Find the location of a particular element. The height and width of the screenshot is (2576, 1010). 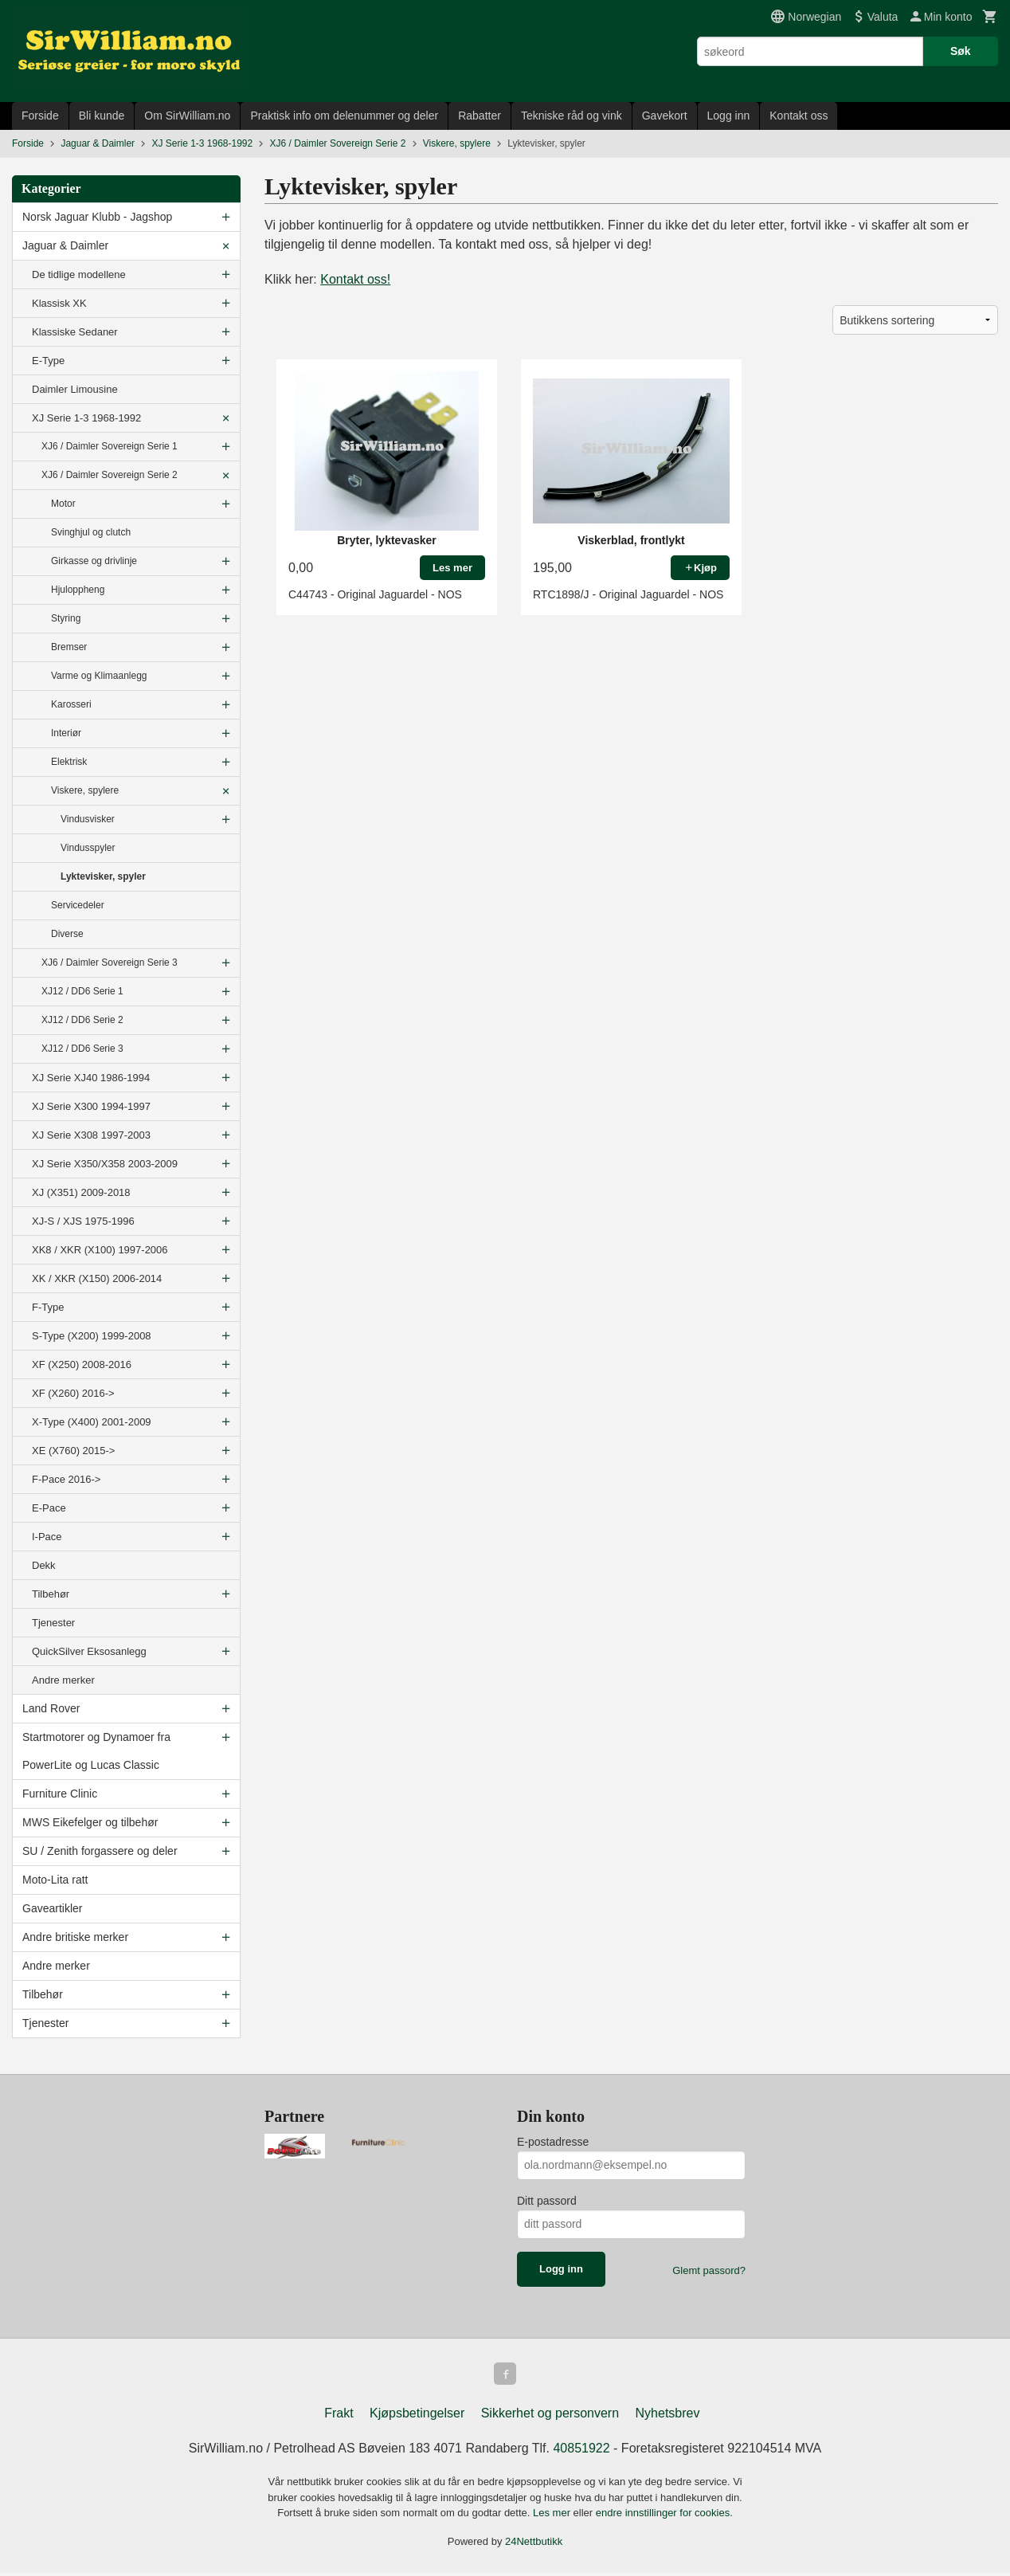

XJ Serie 1-3 1968-1992 is located at coordinates (86, 418).